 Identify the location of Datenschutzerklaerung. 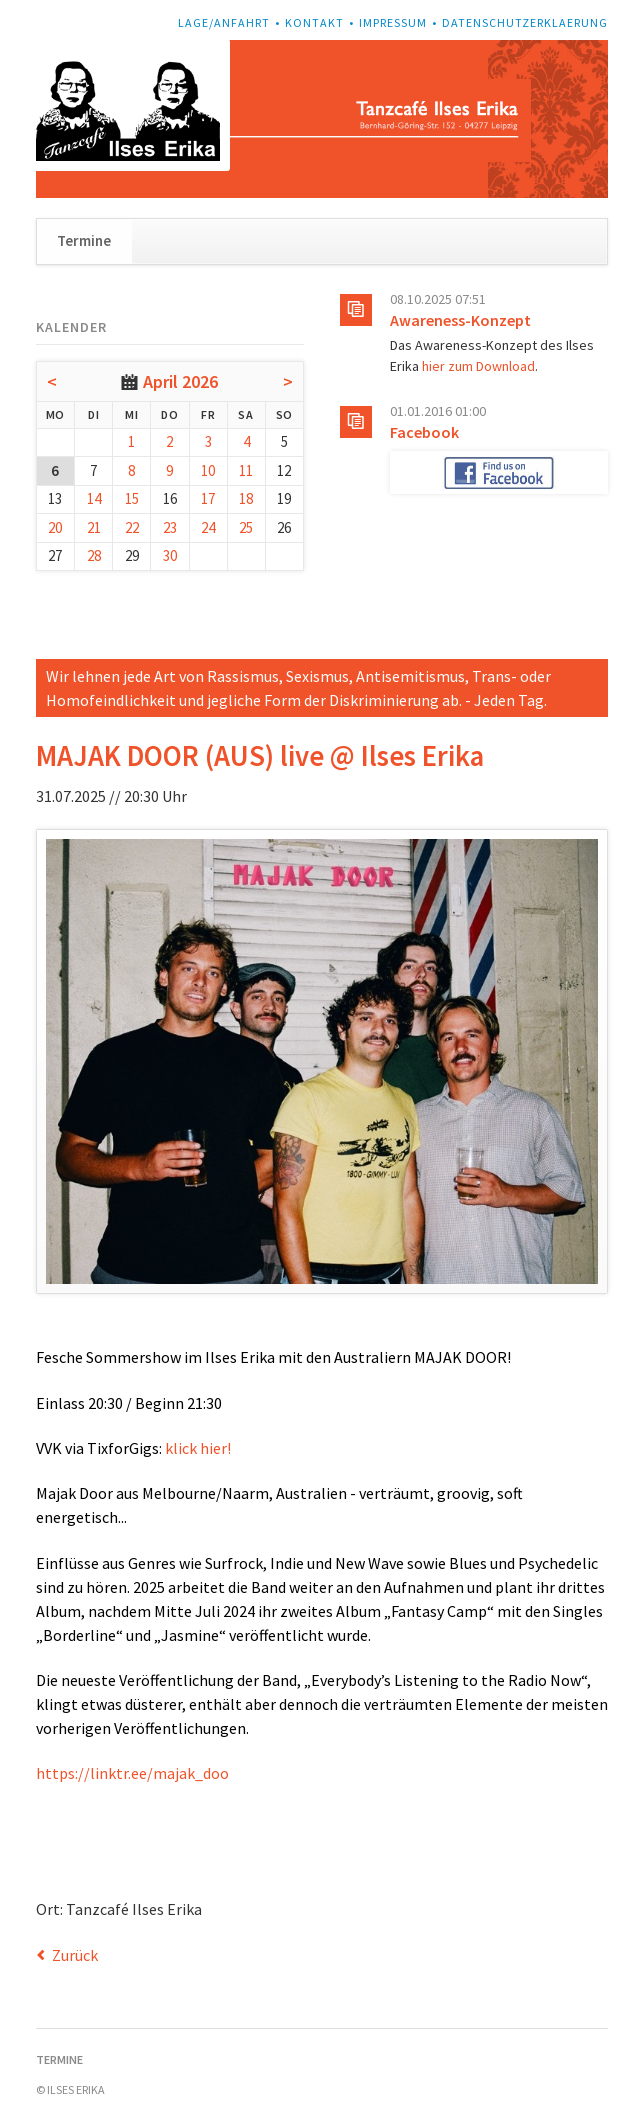
(525, 22).